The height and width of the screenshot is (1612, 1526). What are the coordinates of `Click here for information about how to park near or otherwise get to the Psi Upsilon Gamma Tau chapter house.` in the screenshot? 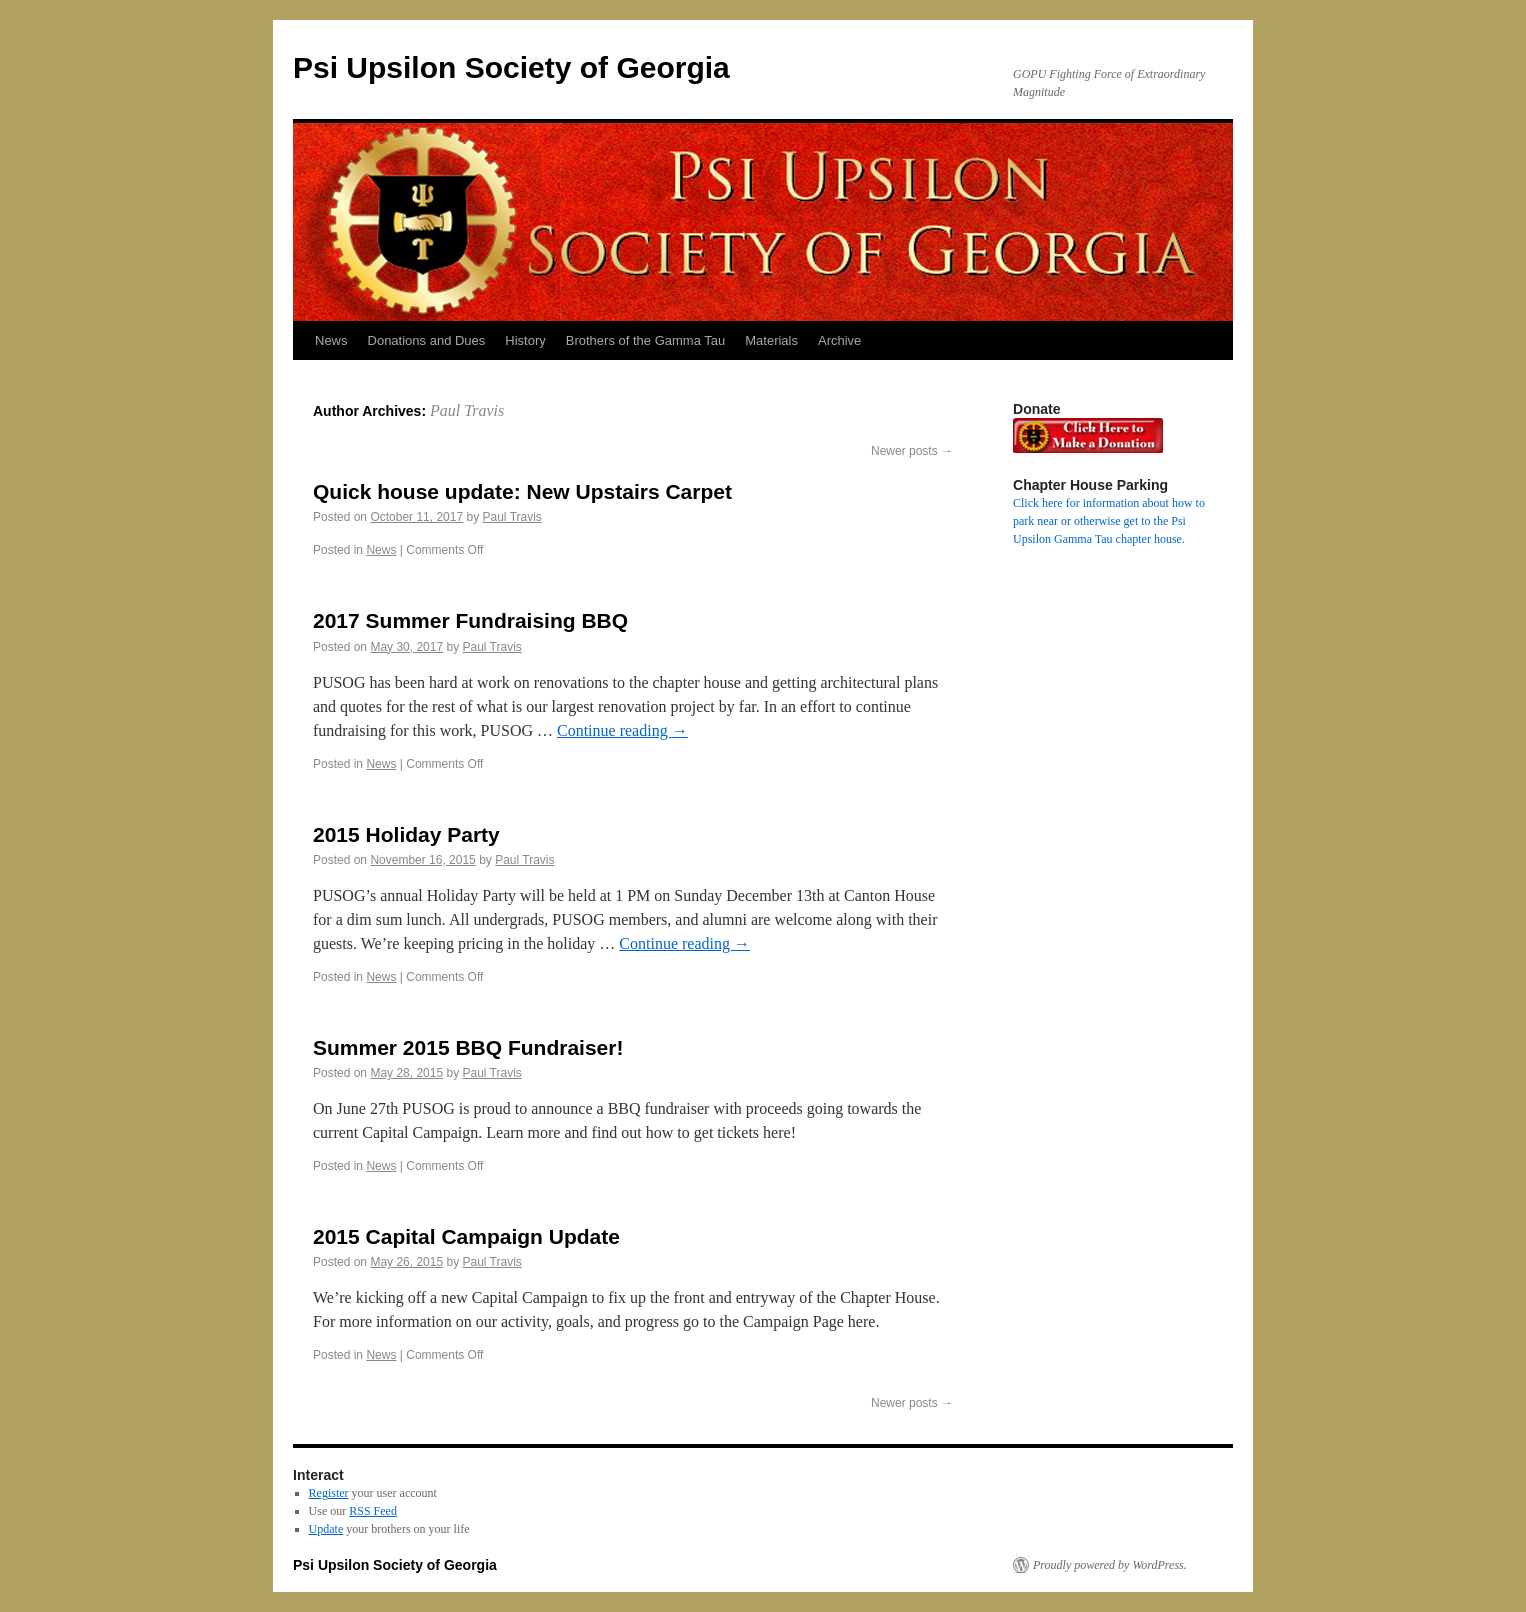 It's located at (1109, 521).